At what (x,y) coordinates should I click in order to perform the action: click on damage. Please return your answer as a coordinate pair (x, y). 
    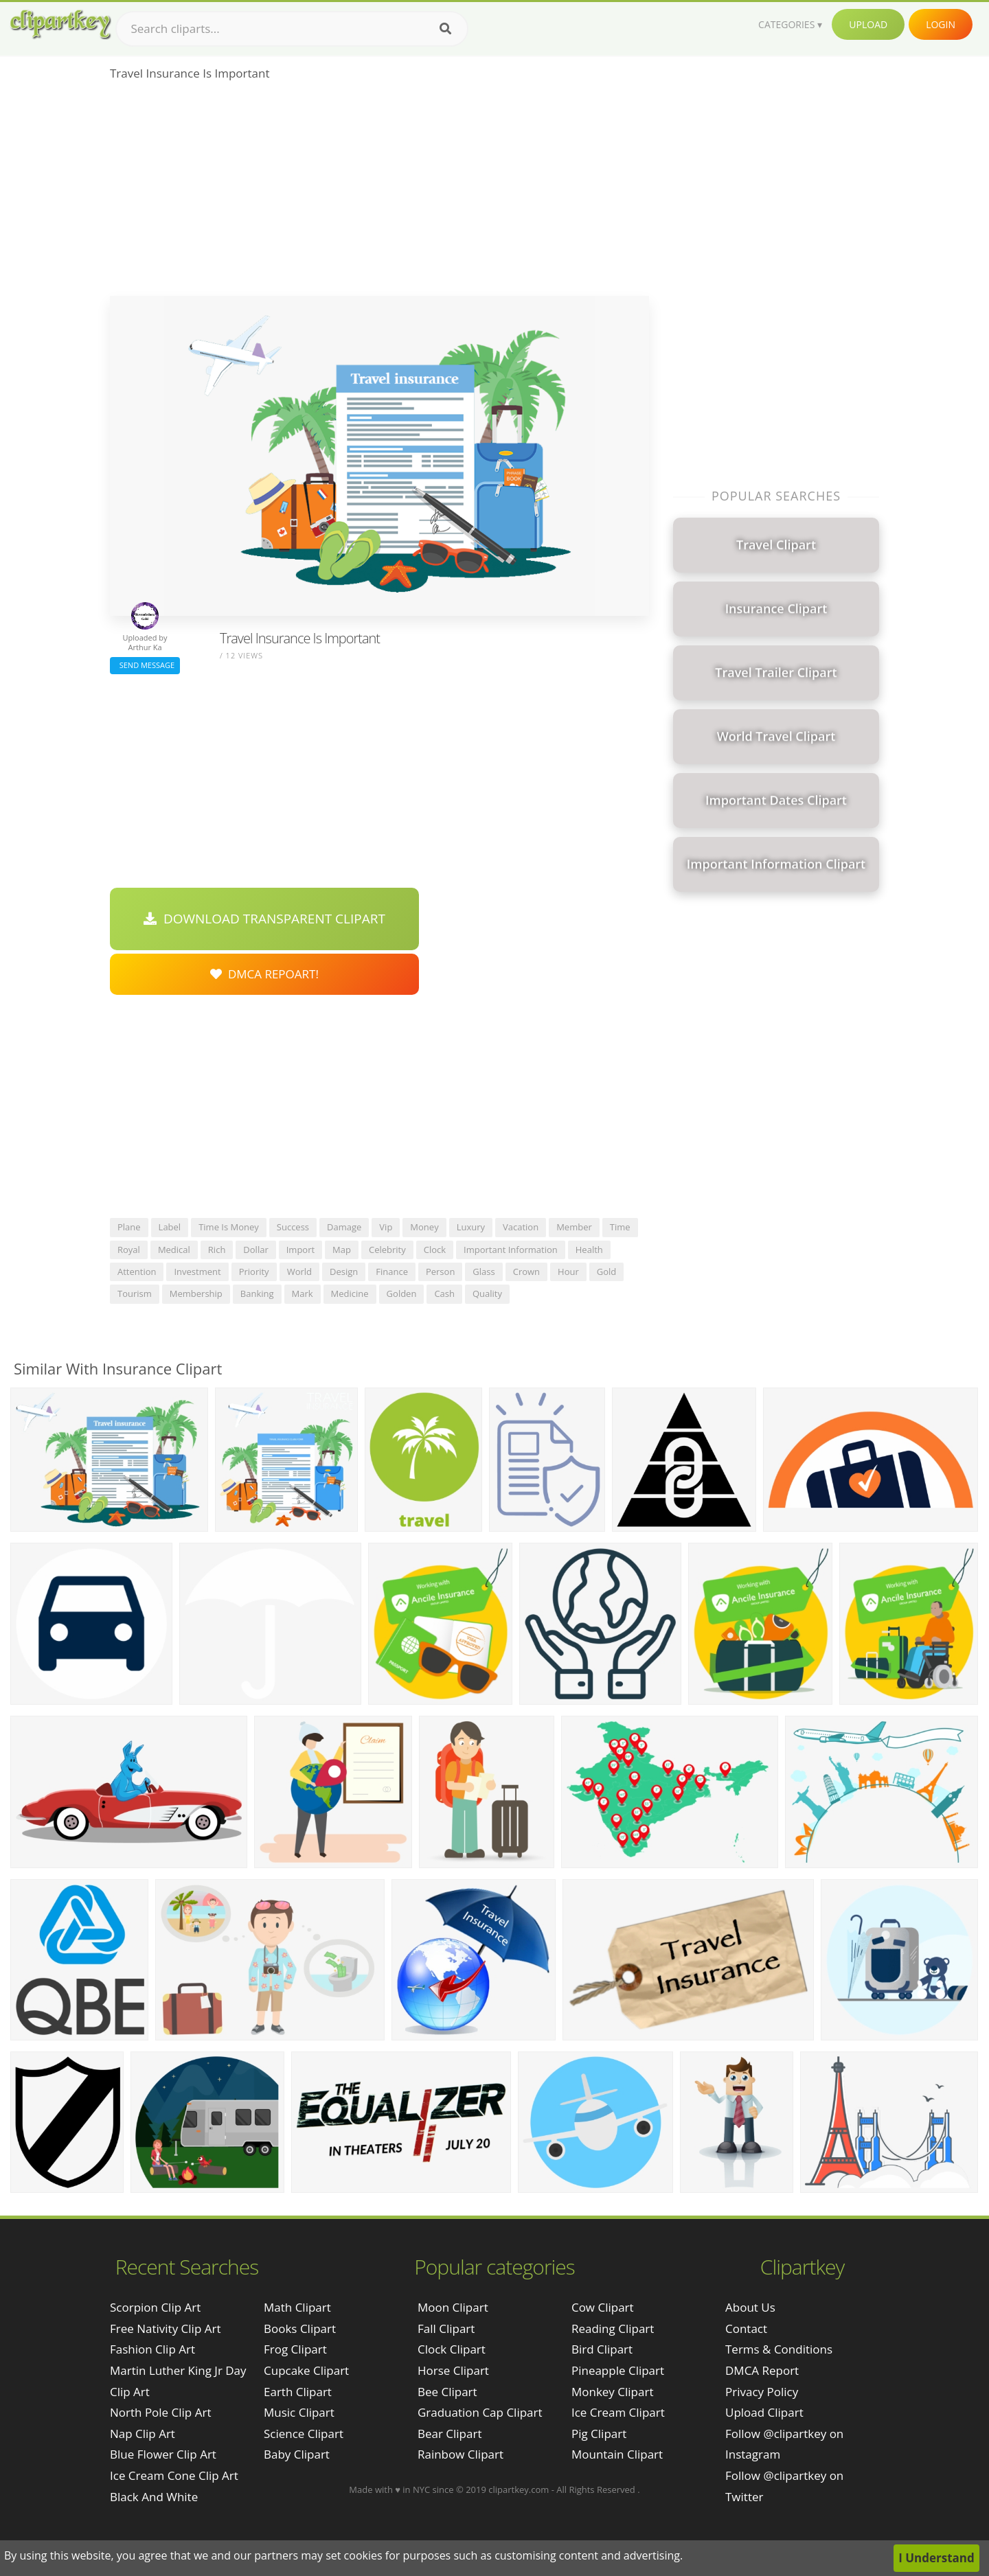
    Looking at the image, I should click on (344, 1227).